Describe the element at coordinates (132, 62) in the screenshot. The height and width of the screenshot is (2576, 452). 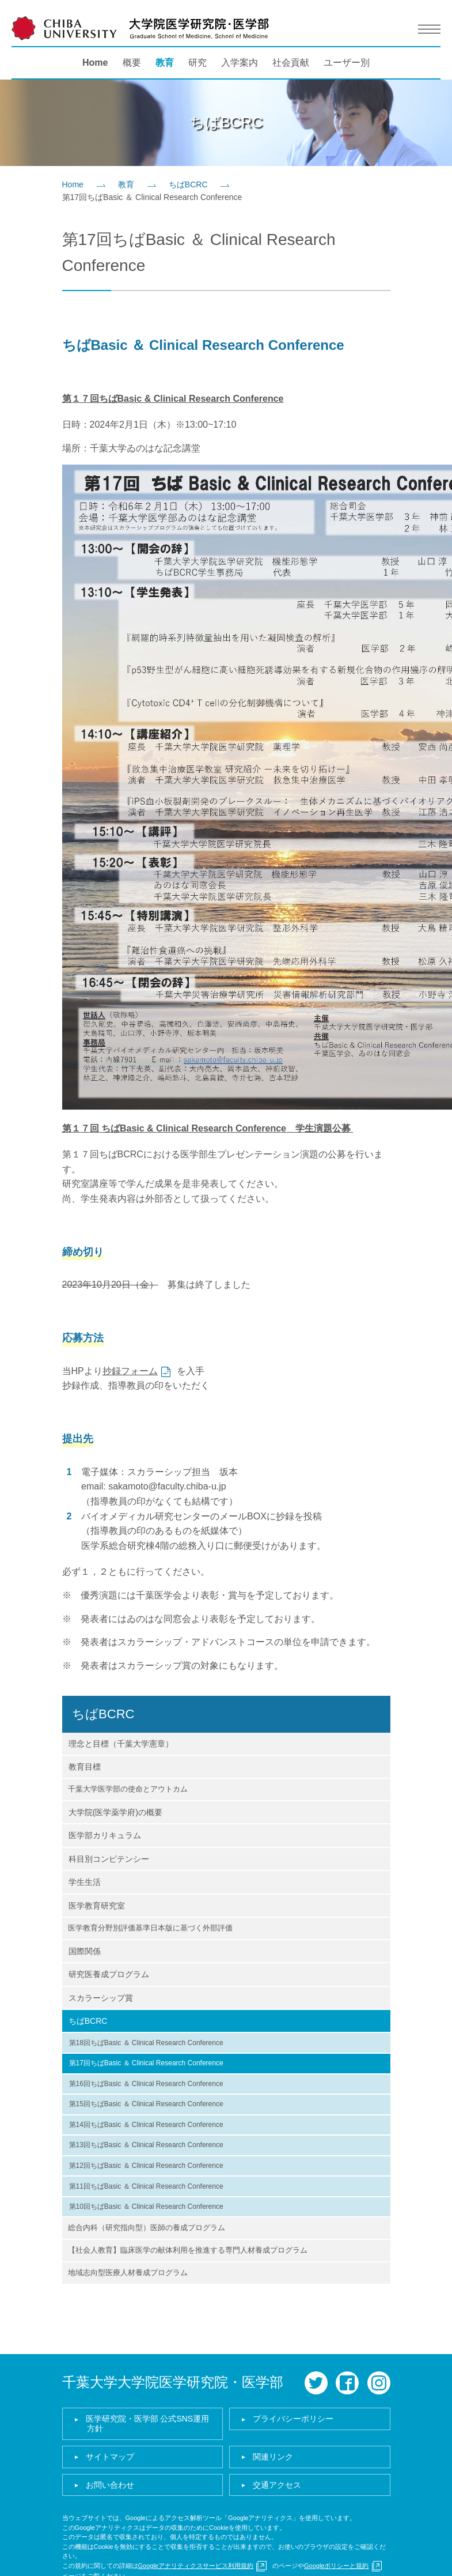
I see `概要` at that location.